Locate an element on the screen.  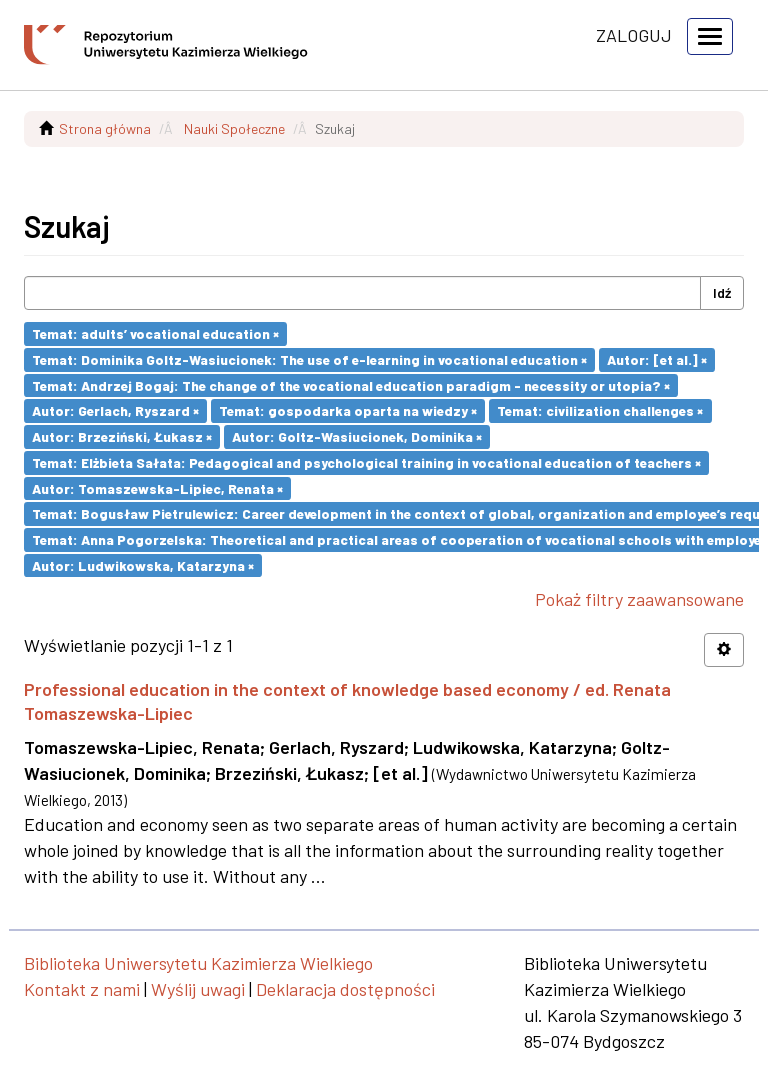
Pokaż filtry zaawansowane is located at coordinates (639, 599).